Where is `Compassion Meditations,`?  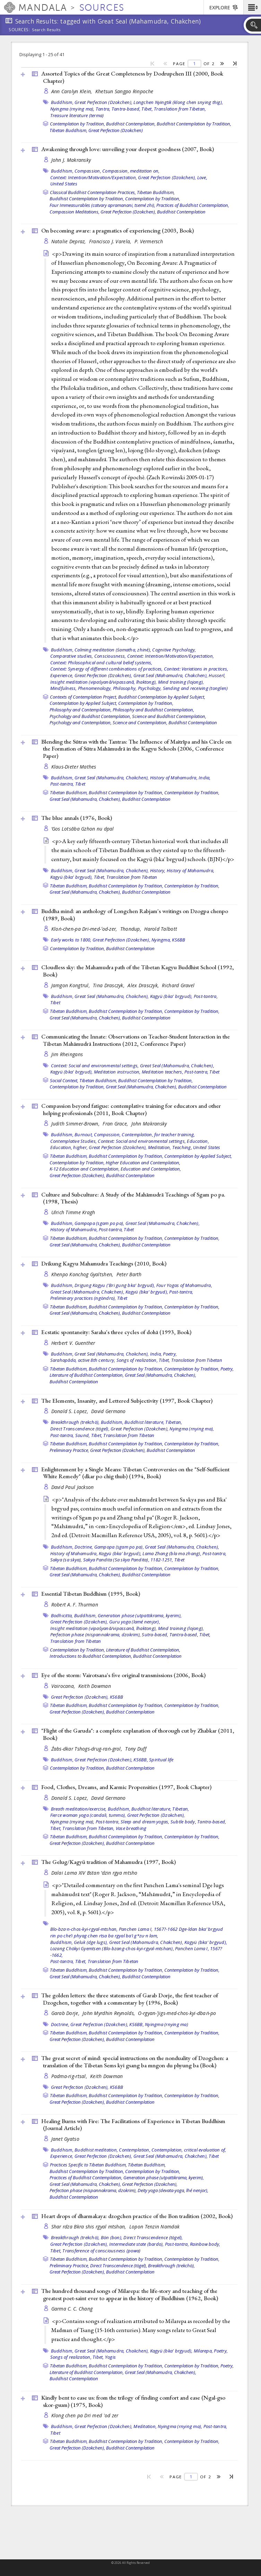 Compassion Meditations, is located at coordinates (74, 212).